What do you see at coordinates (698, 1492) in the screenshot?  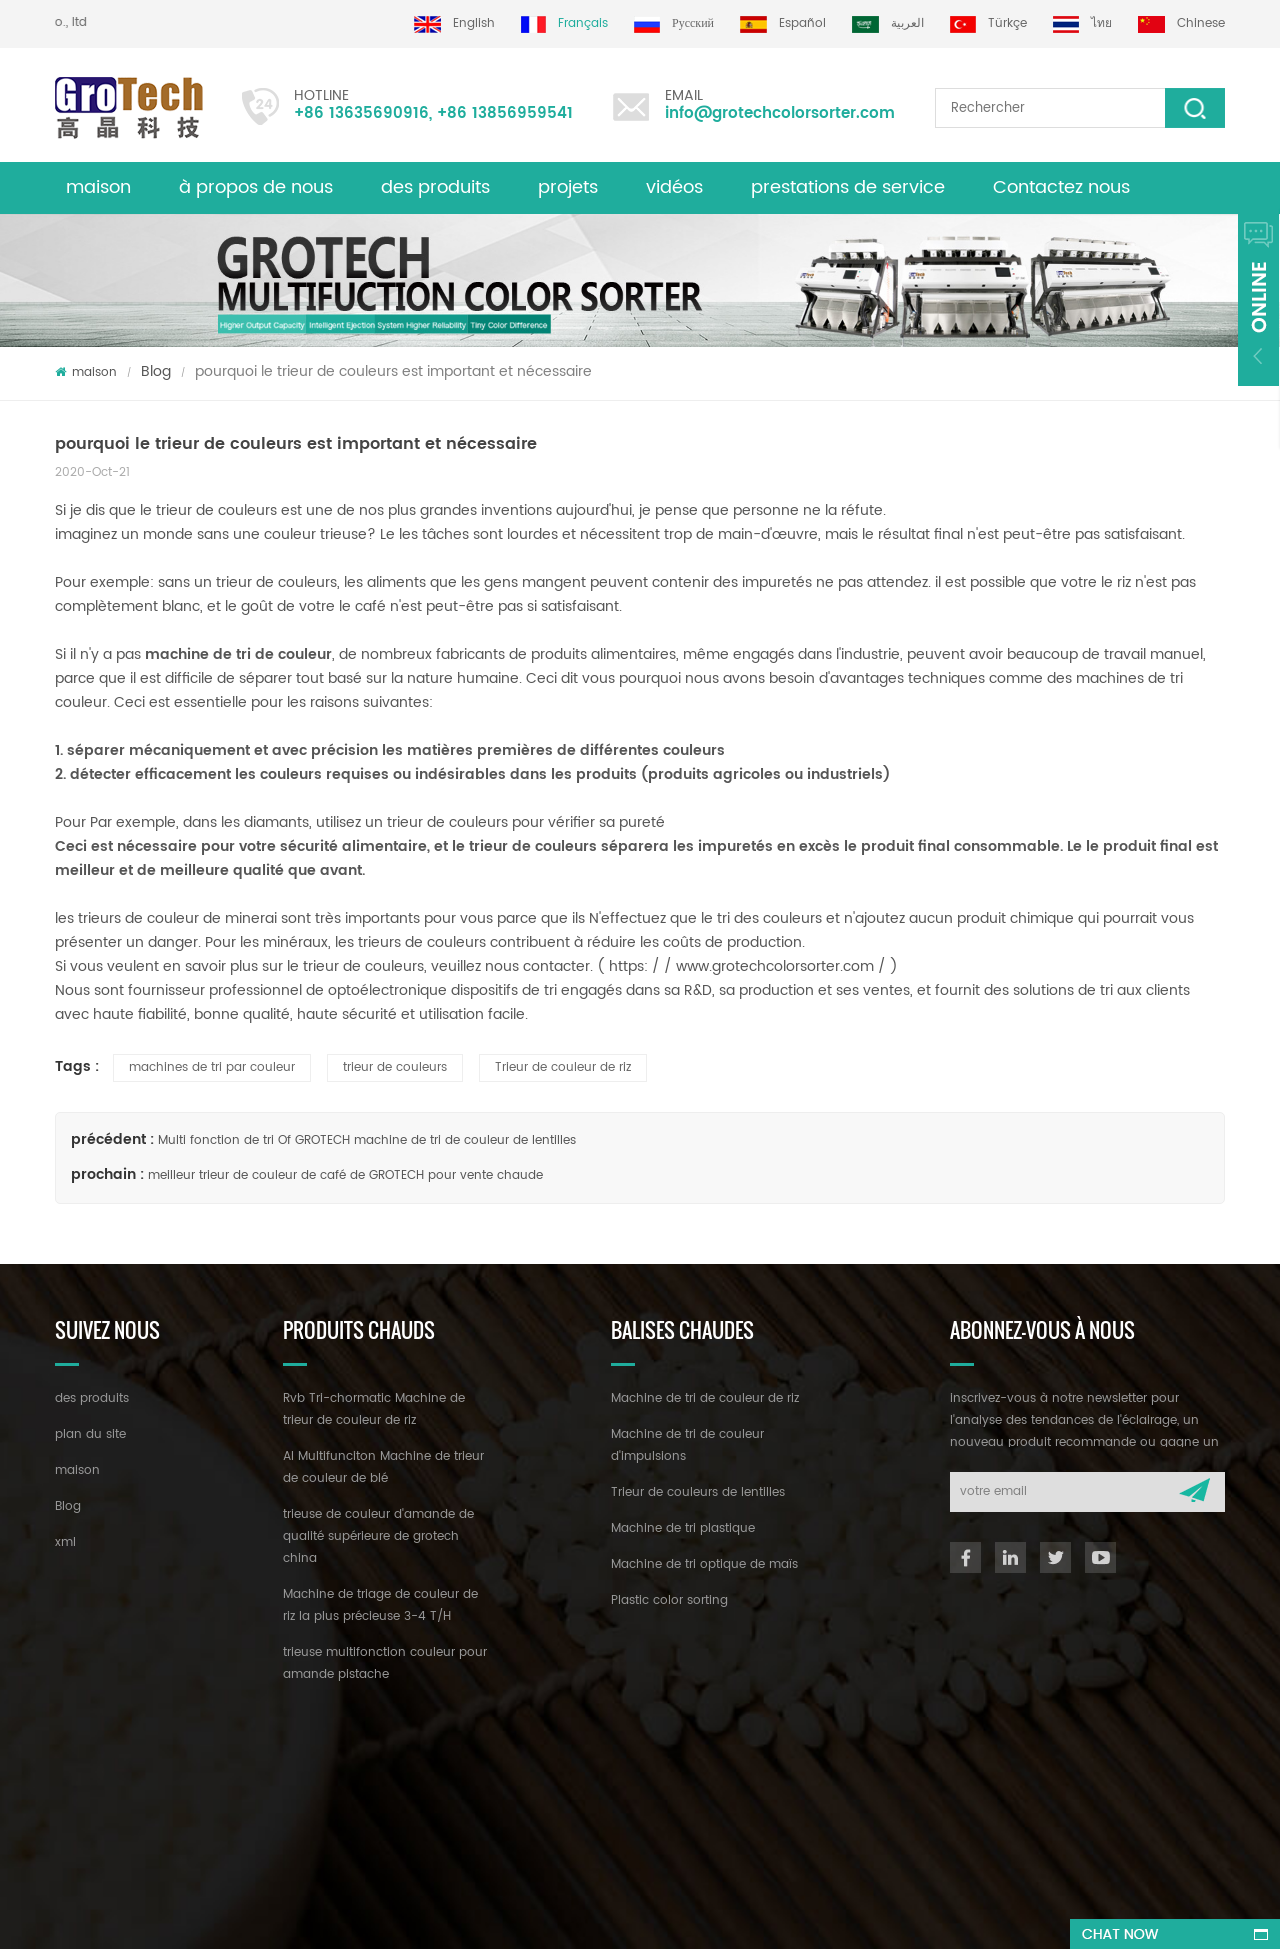 I see `Trieur de couleurs de lentilles` at bounding box center [698, 1492].